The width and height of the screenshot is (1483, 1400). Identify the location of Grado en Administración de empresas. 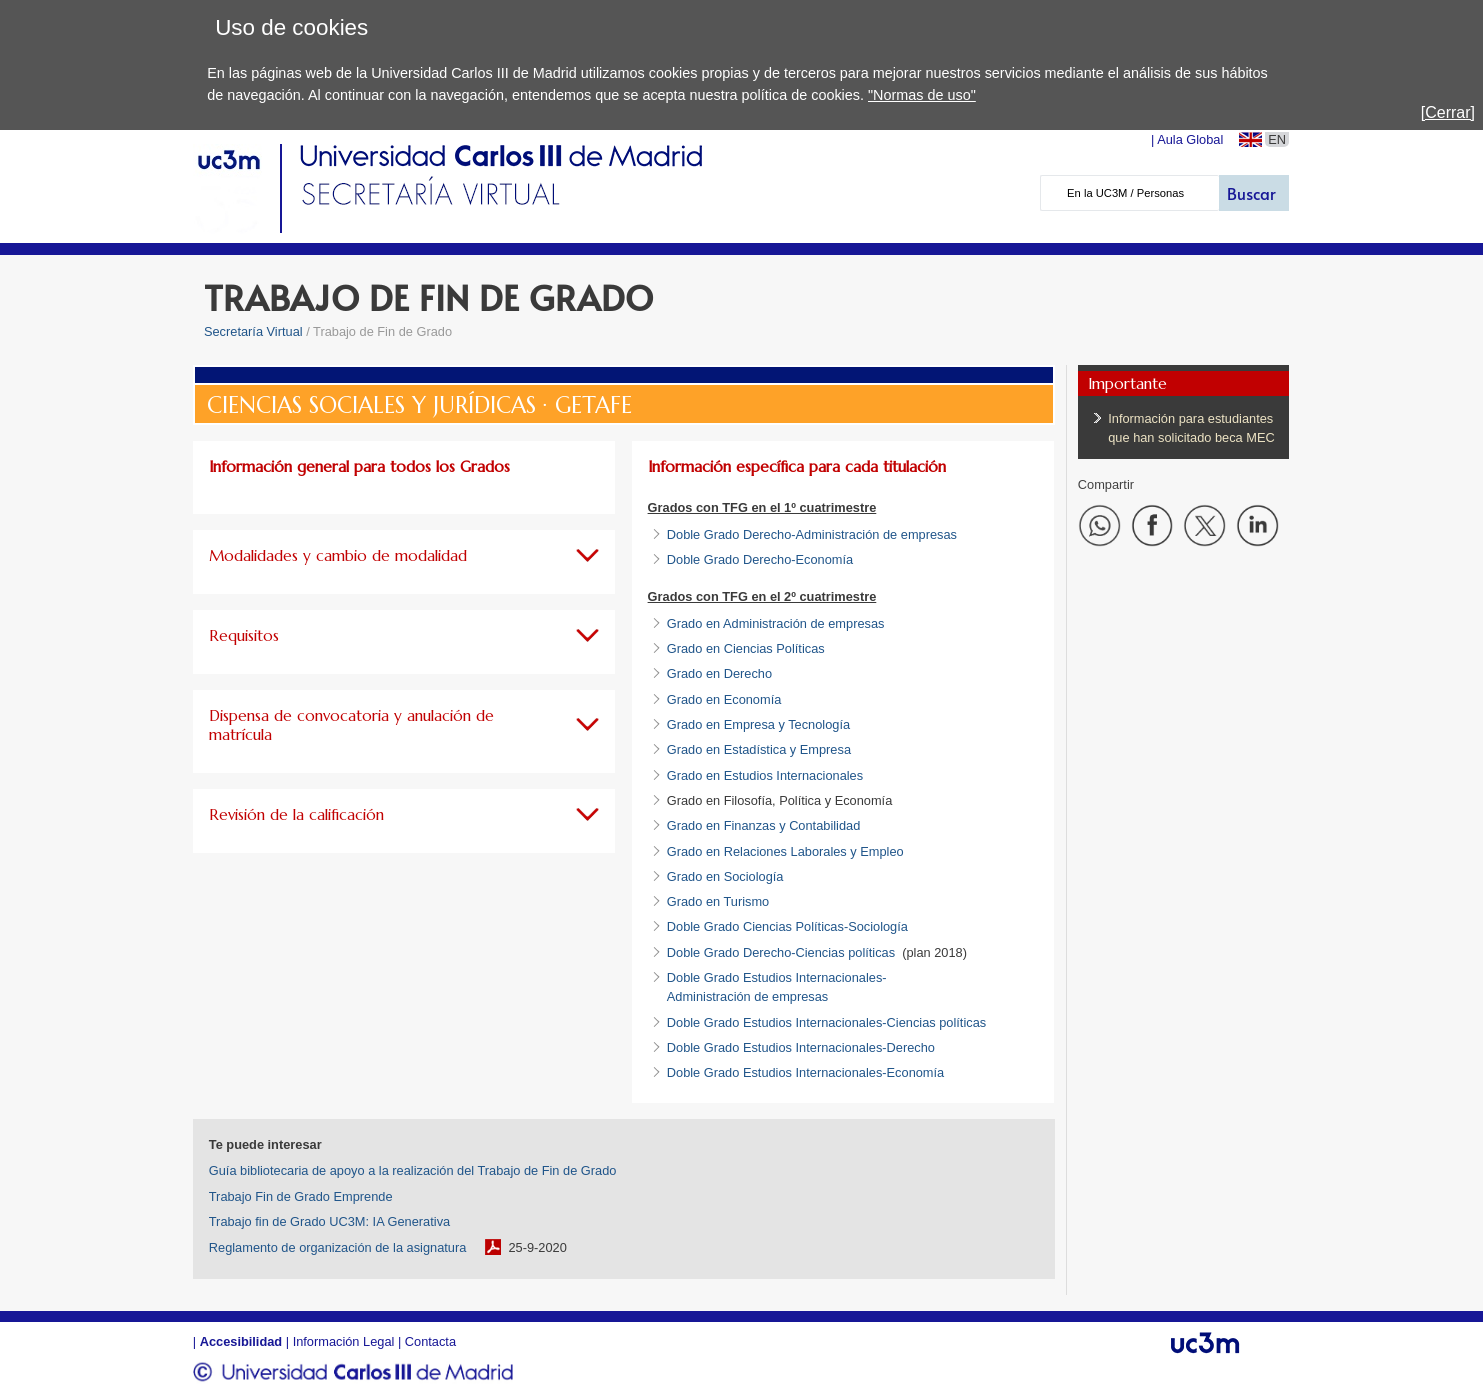
(776, 623).